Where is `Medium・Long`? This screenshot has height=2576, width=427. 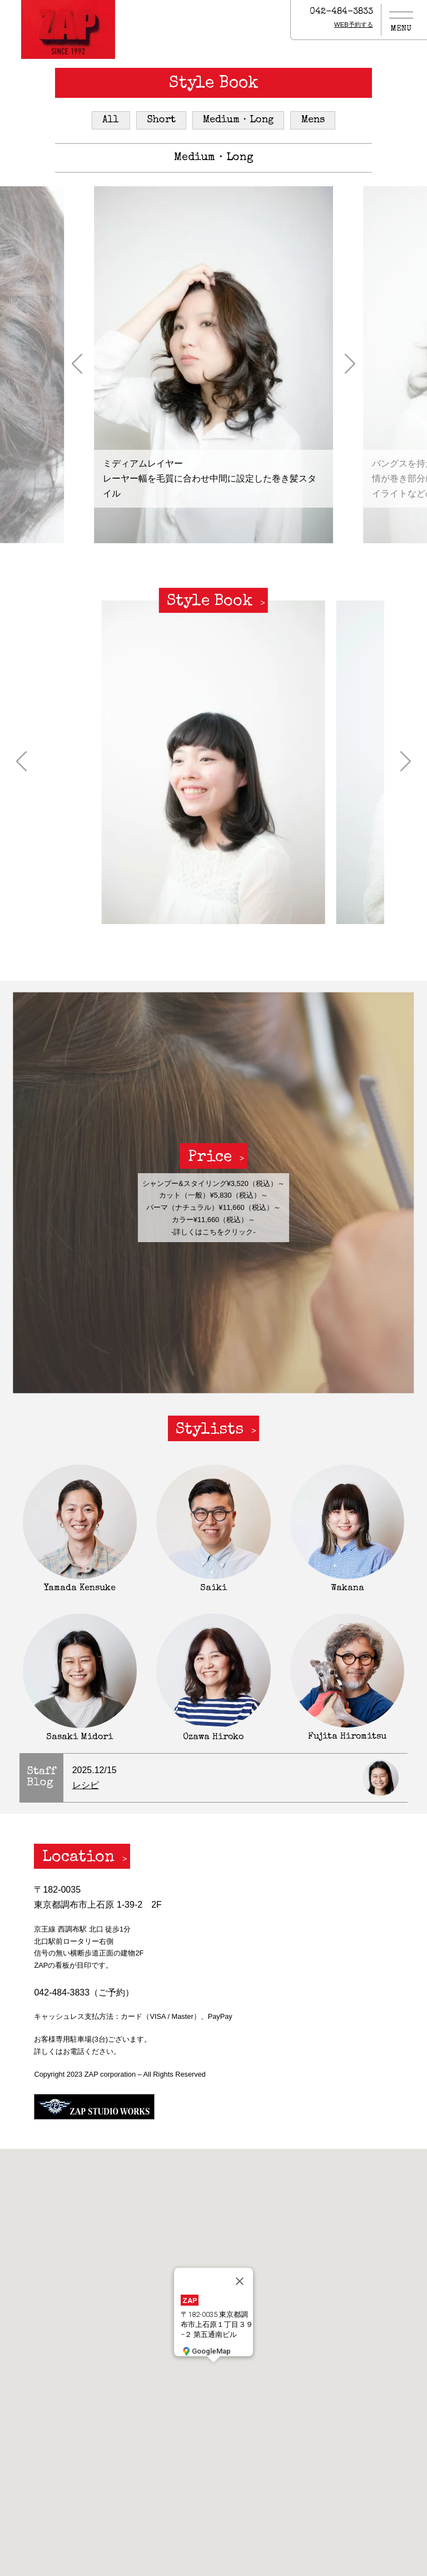 Medium・Long is located at coordinates (238, 120).